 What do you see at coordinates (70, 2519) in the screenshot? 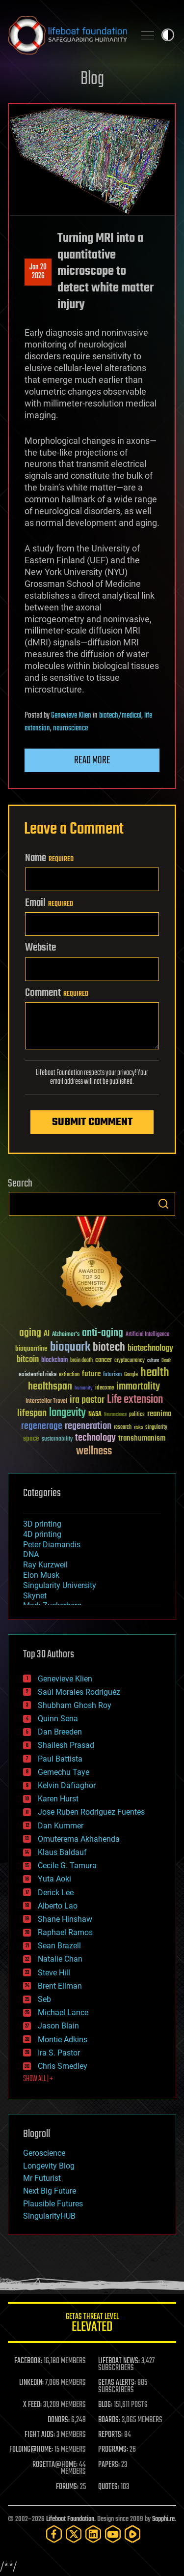
I see `Lifeboat Foundation` at bounding box center [70, 2519].